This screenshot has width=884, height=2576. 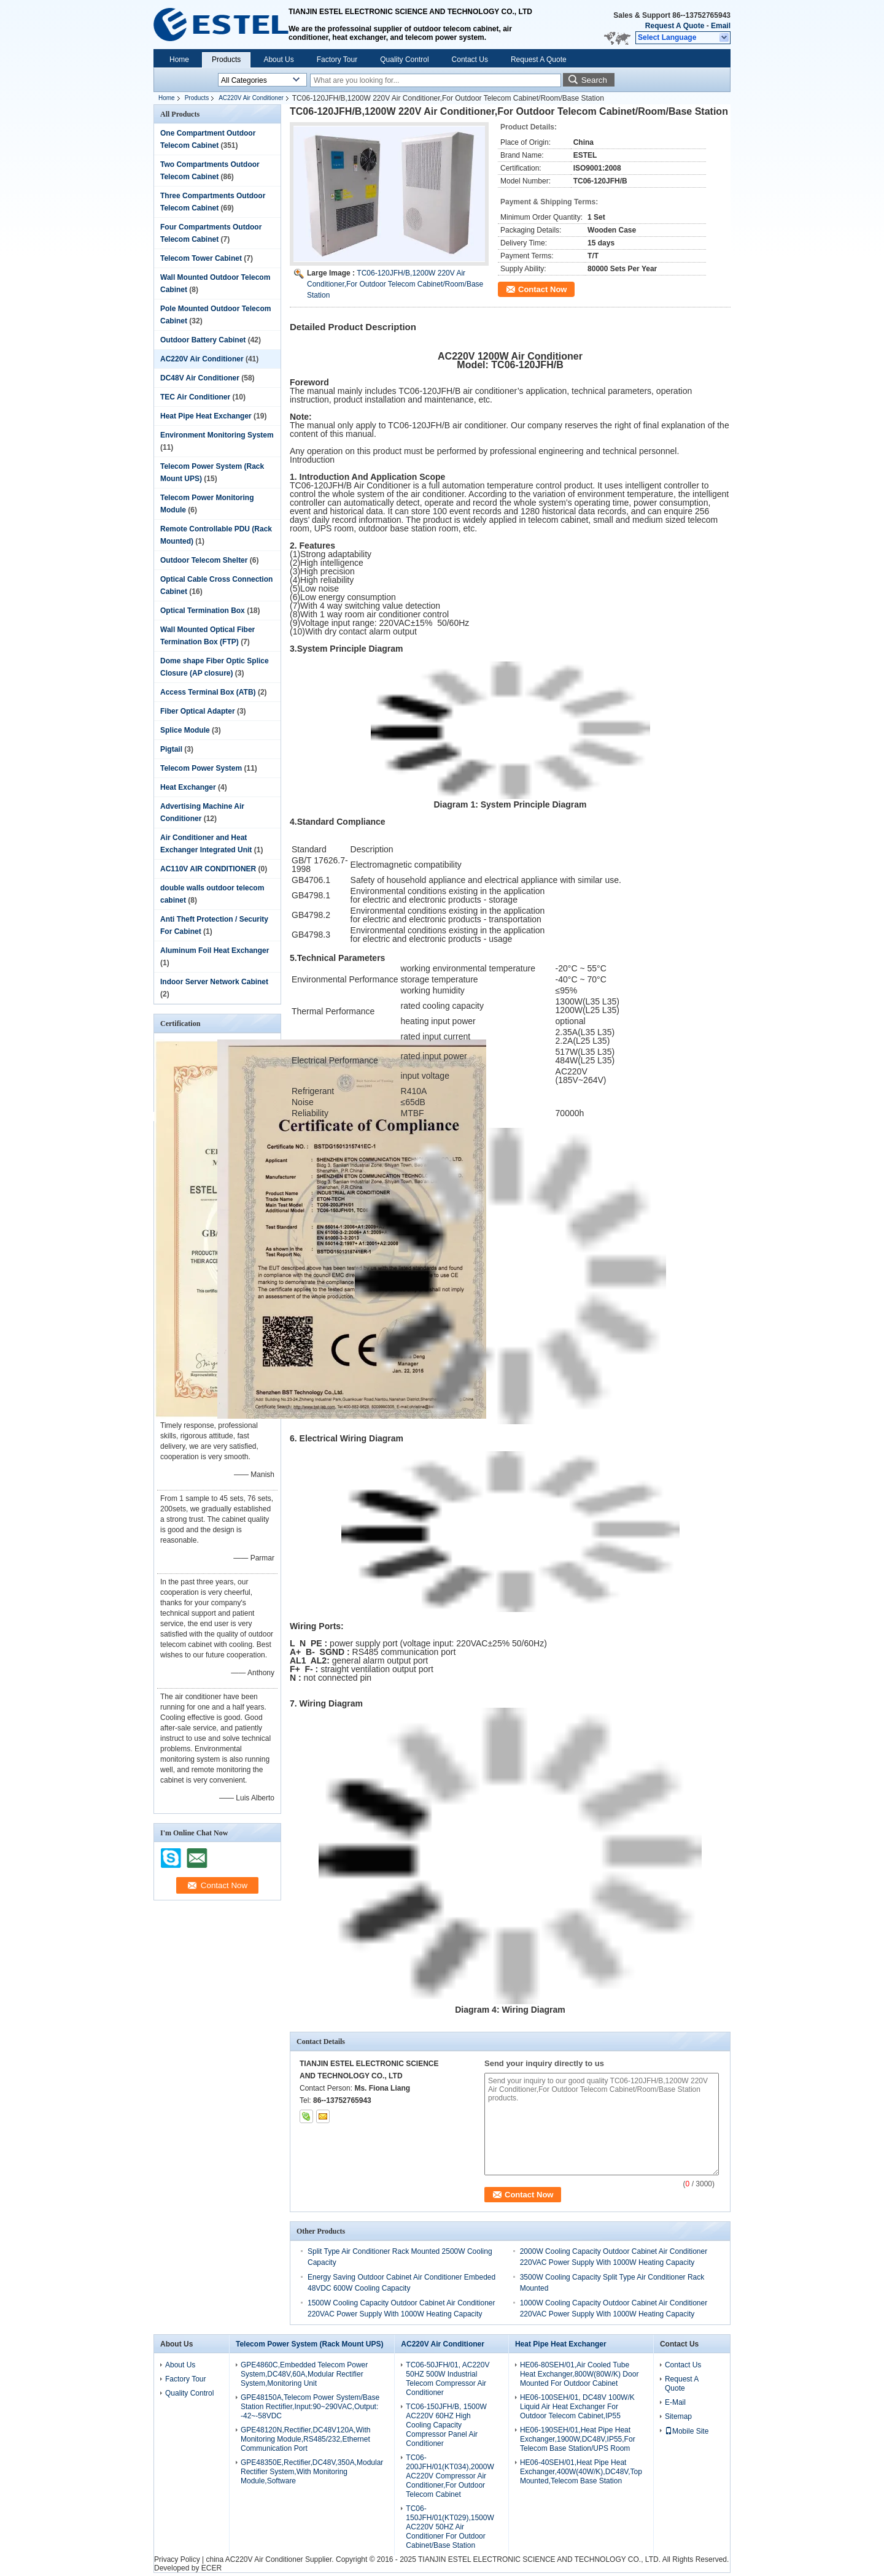 What do you see at coordinates (251, 97) in the screenshot?
I see `AC220V Air Conditioner` at bounding box center [251, 97].